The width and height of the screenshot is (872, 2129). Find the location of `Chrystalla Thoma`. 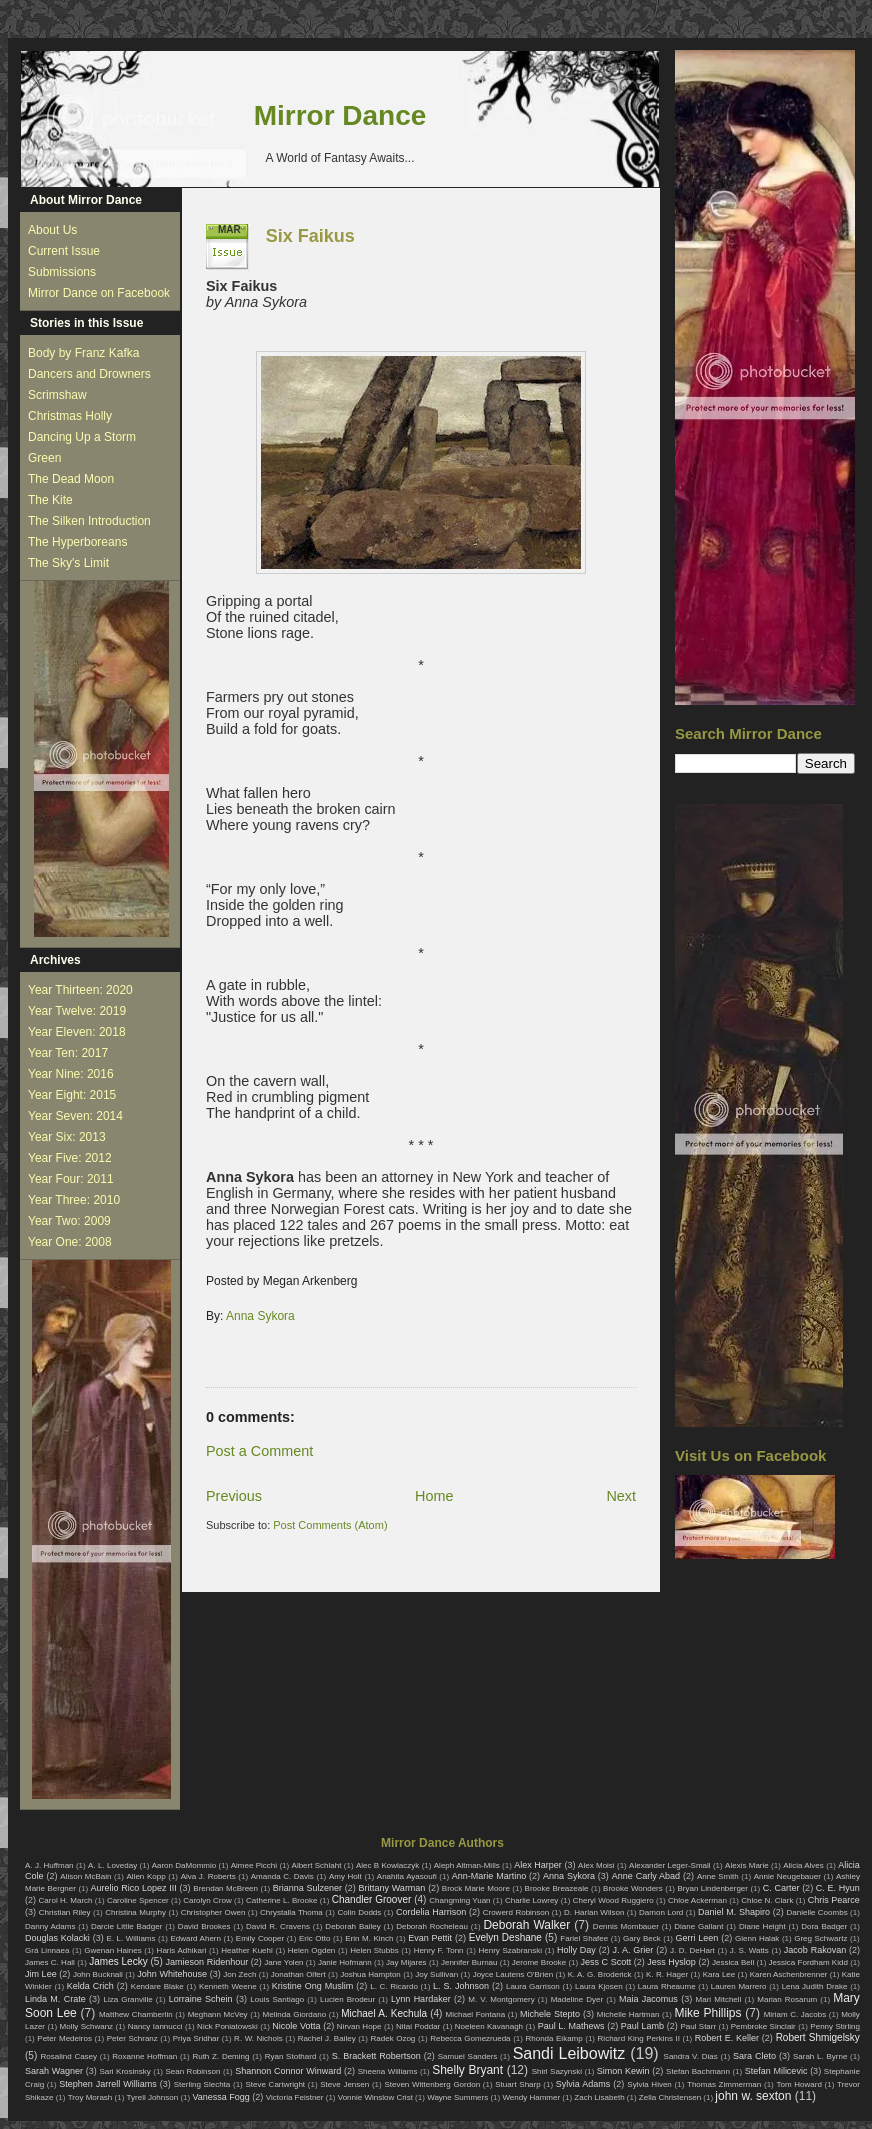

Chrystalla Thoma is located at coordinates (291, 1912).